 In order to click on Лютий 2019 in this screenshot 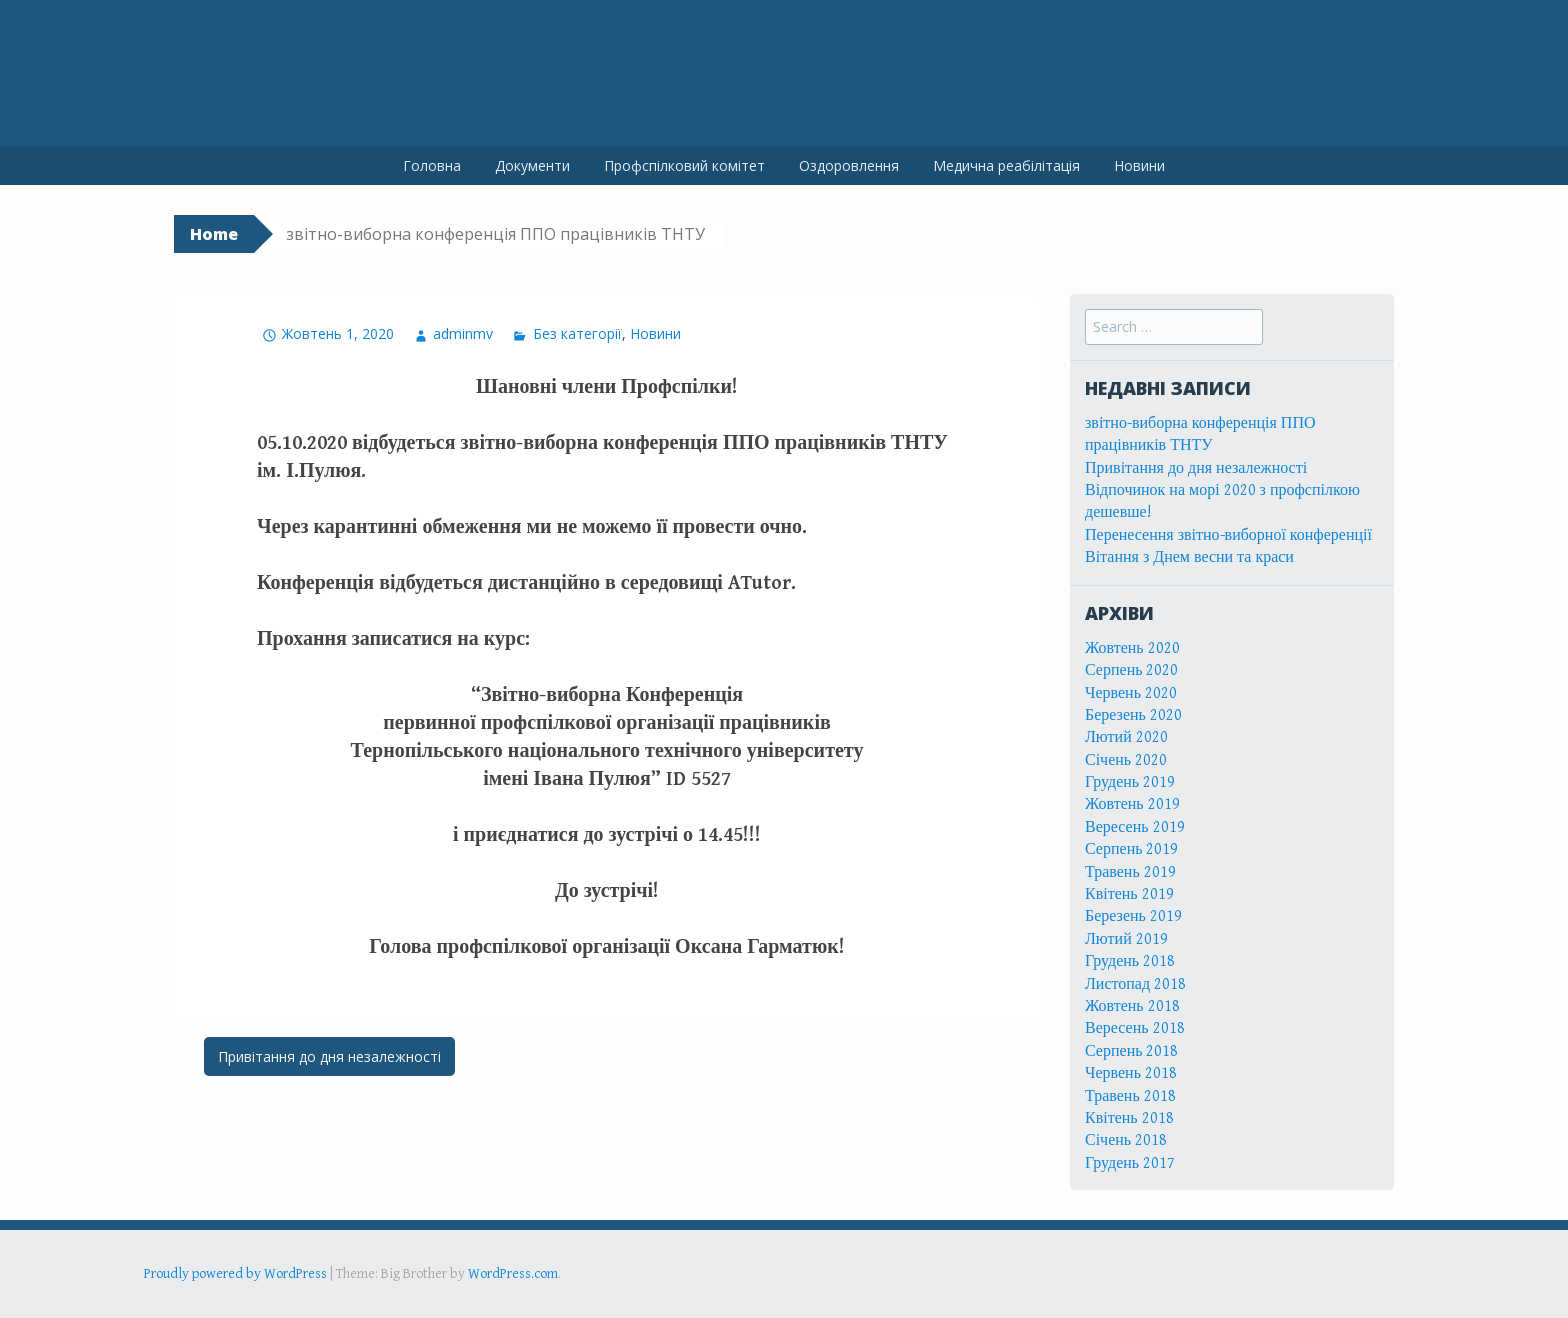, I will do `click(1126, 939)`.